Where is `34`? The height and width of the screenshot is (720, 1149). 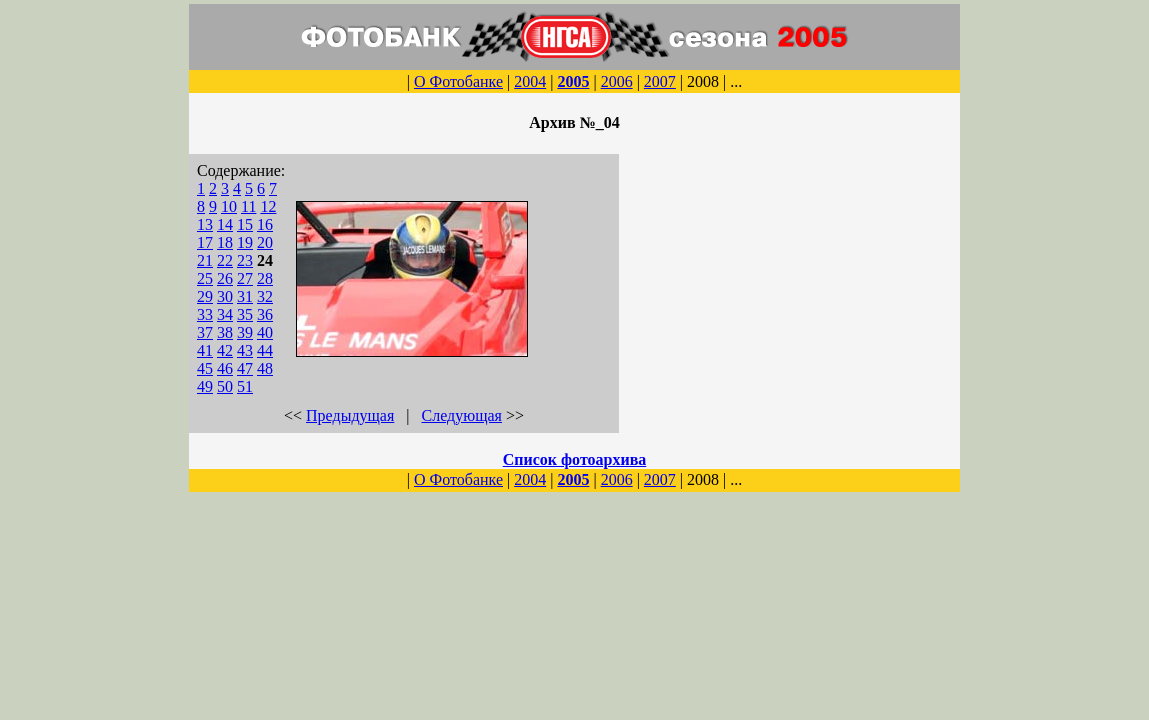 34 is located at coordinates (225, 314).